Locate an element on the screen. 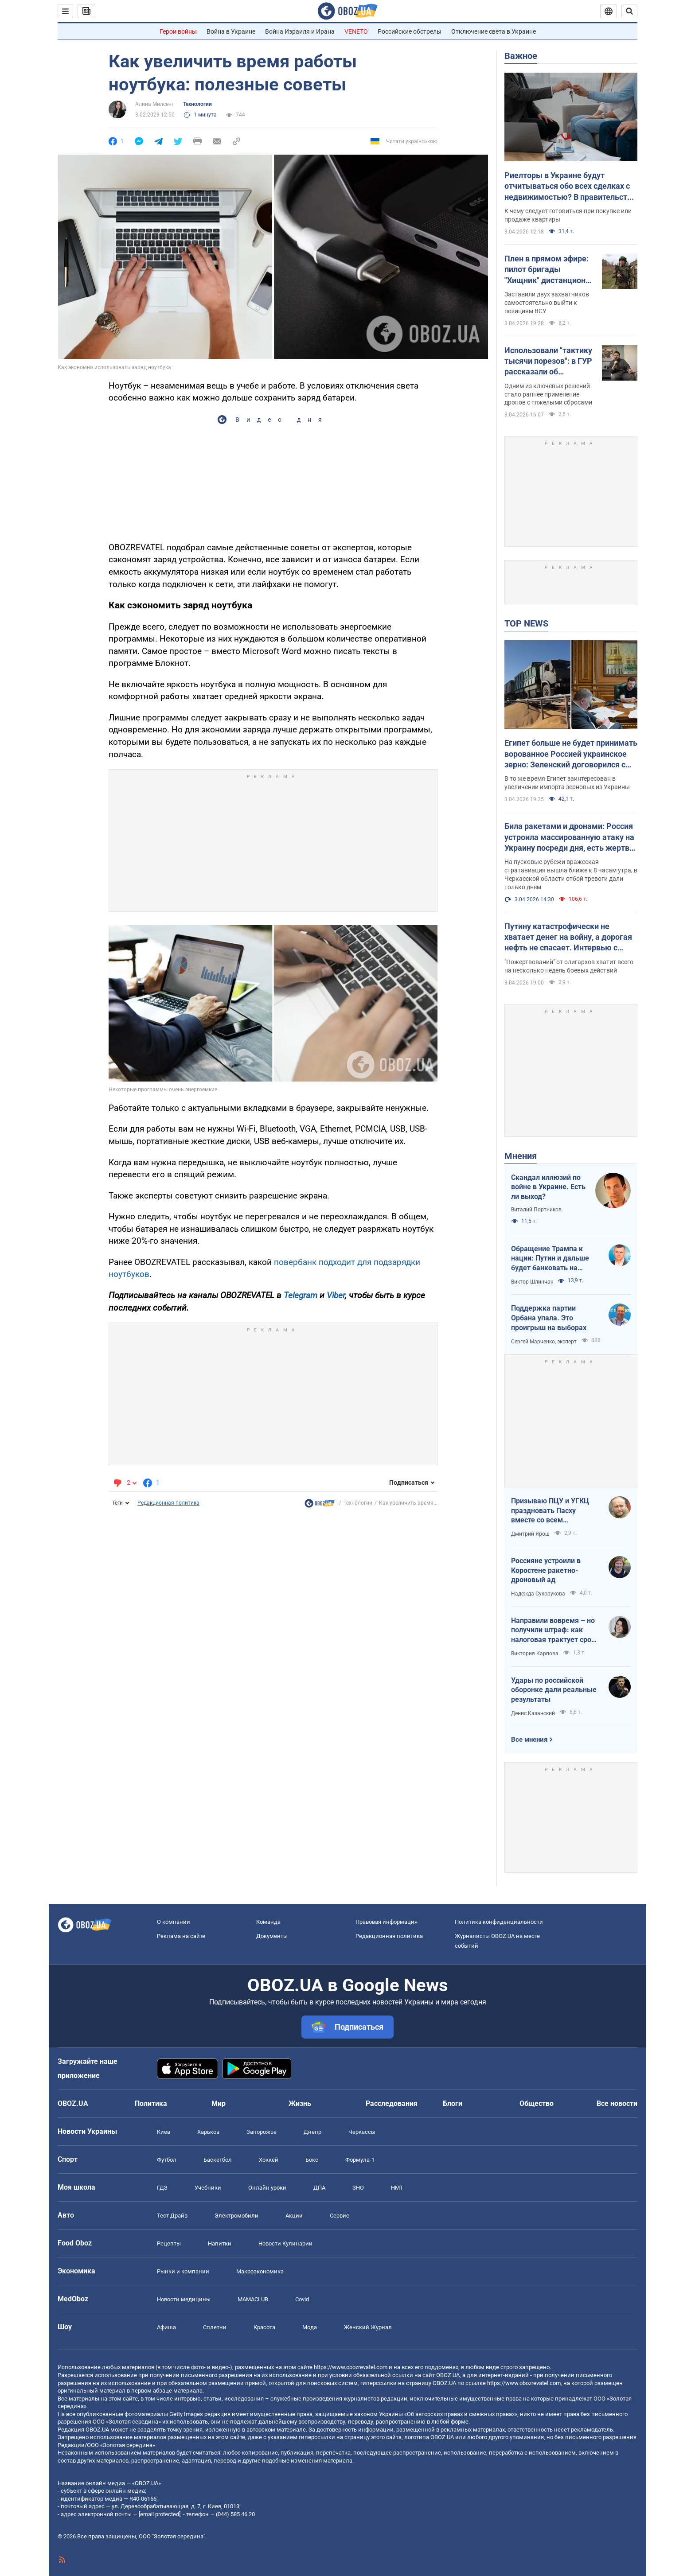 This screenshot has height=2576, width=695. ДПА is located at coordinates (319, 2187).